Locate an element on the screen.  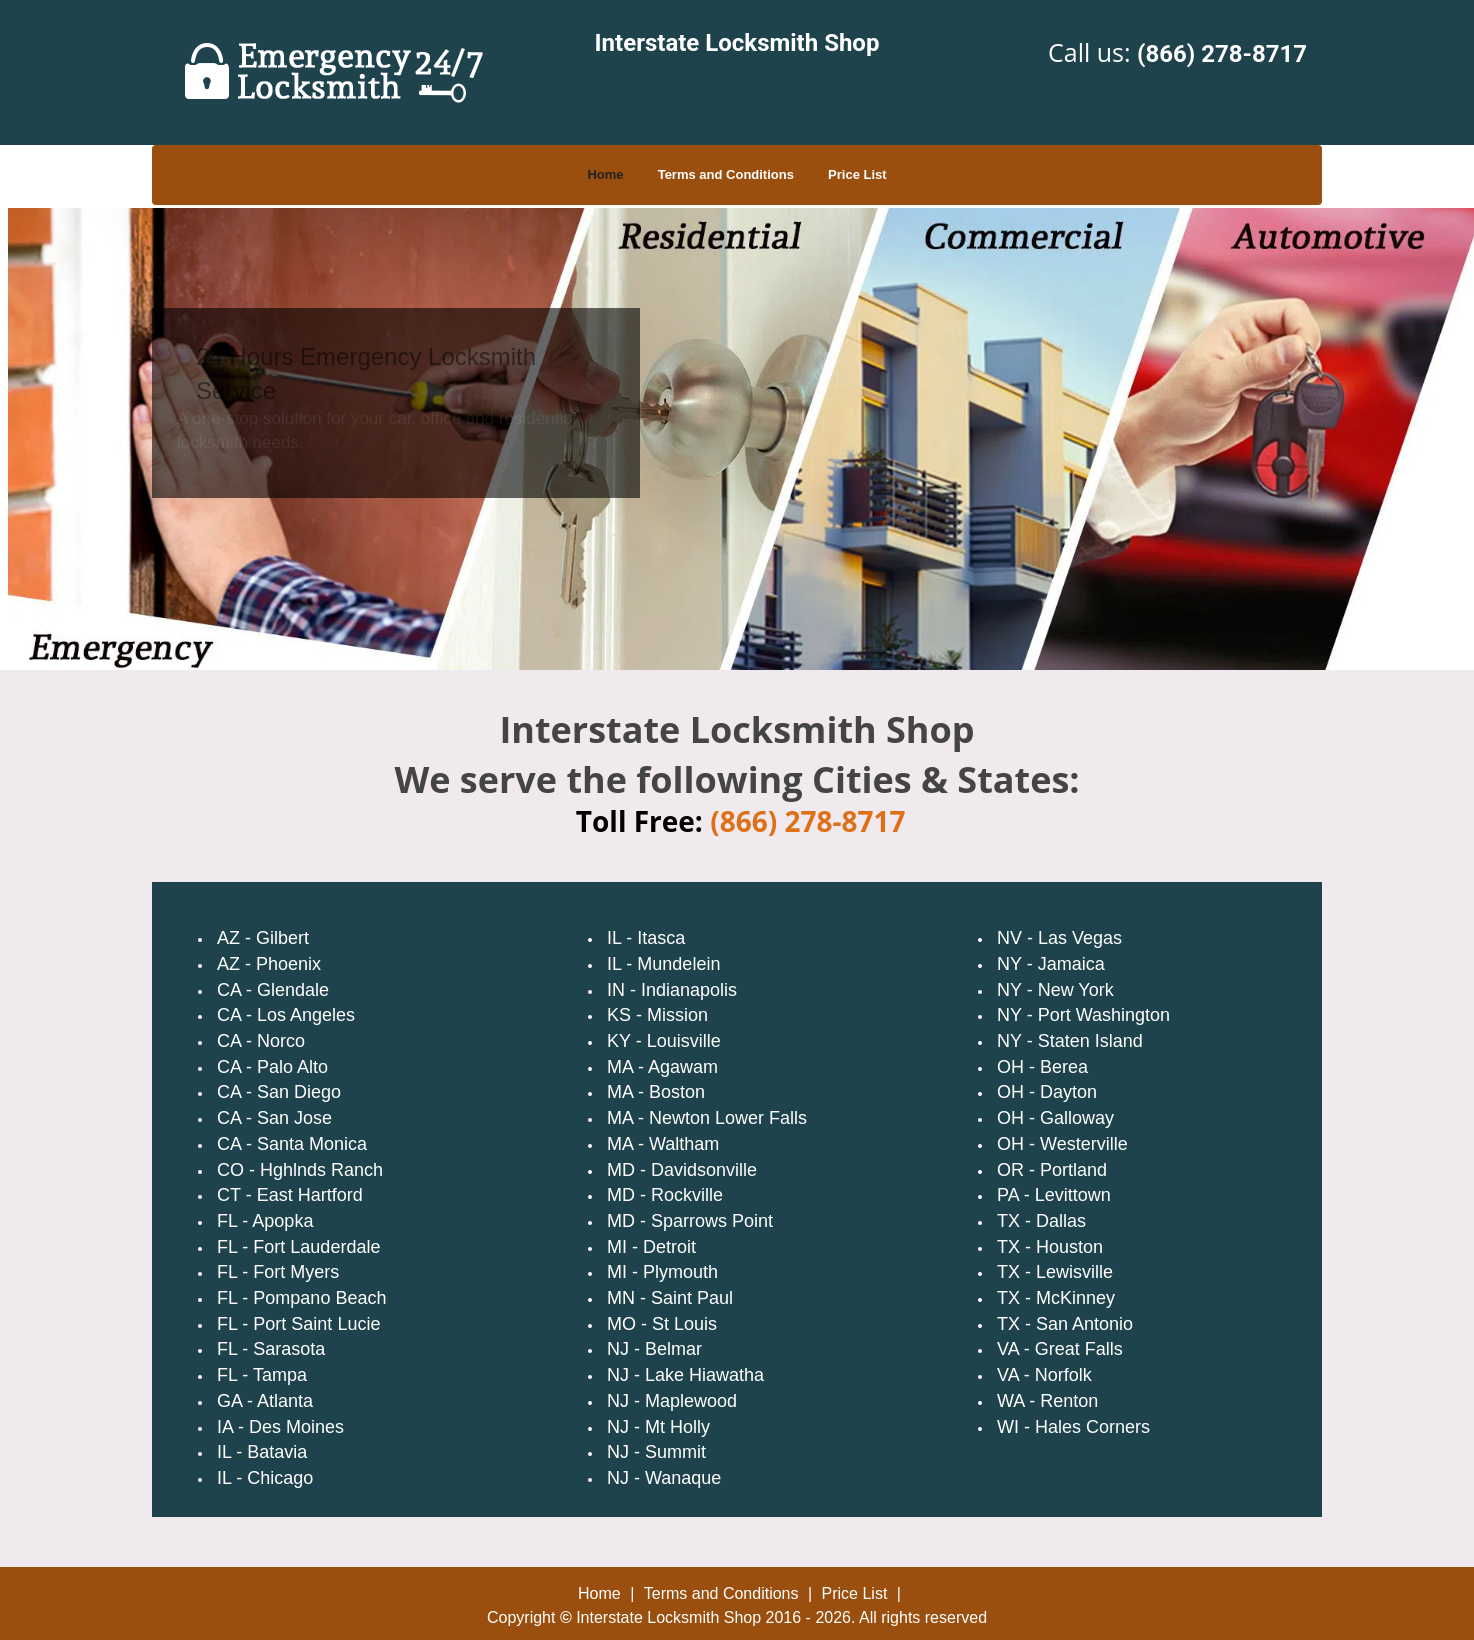
IL - Mundelein is located at coordinates (663, 964).